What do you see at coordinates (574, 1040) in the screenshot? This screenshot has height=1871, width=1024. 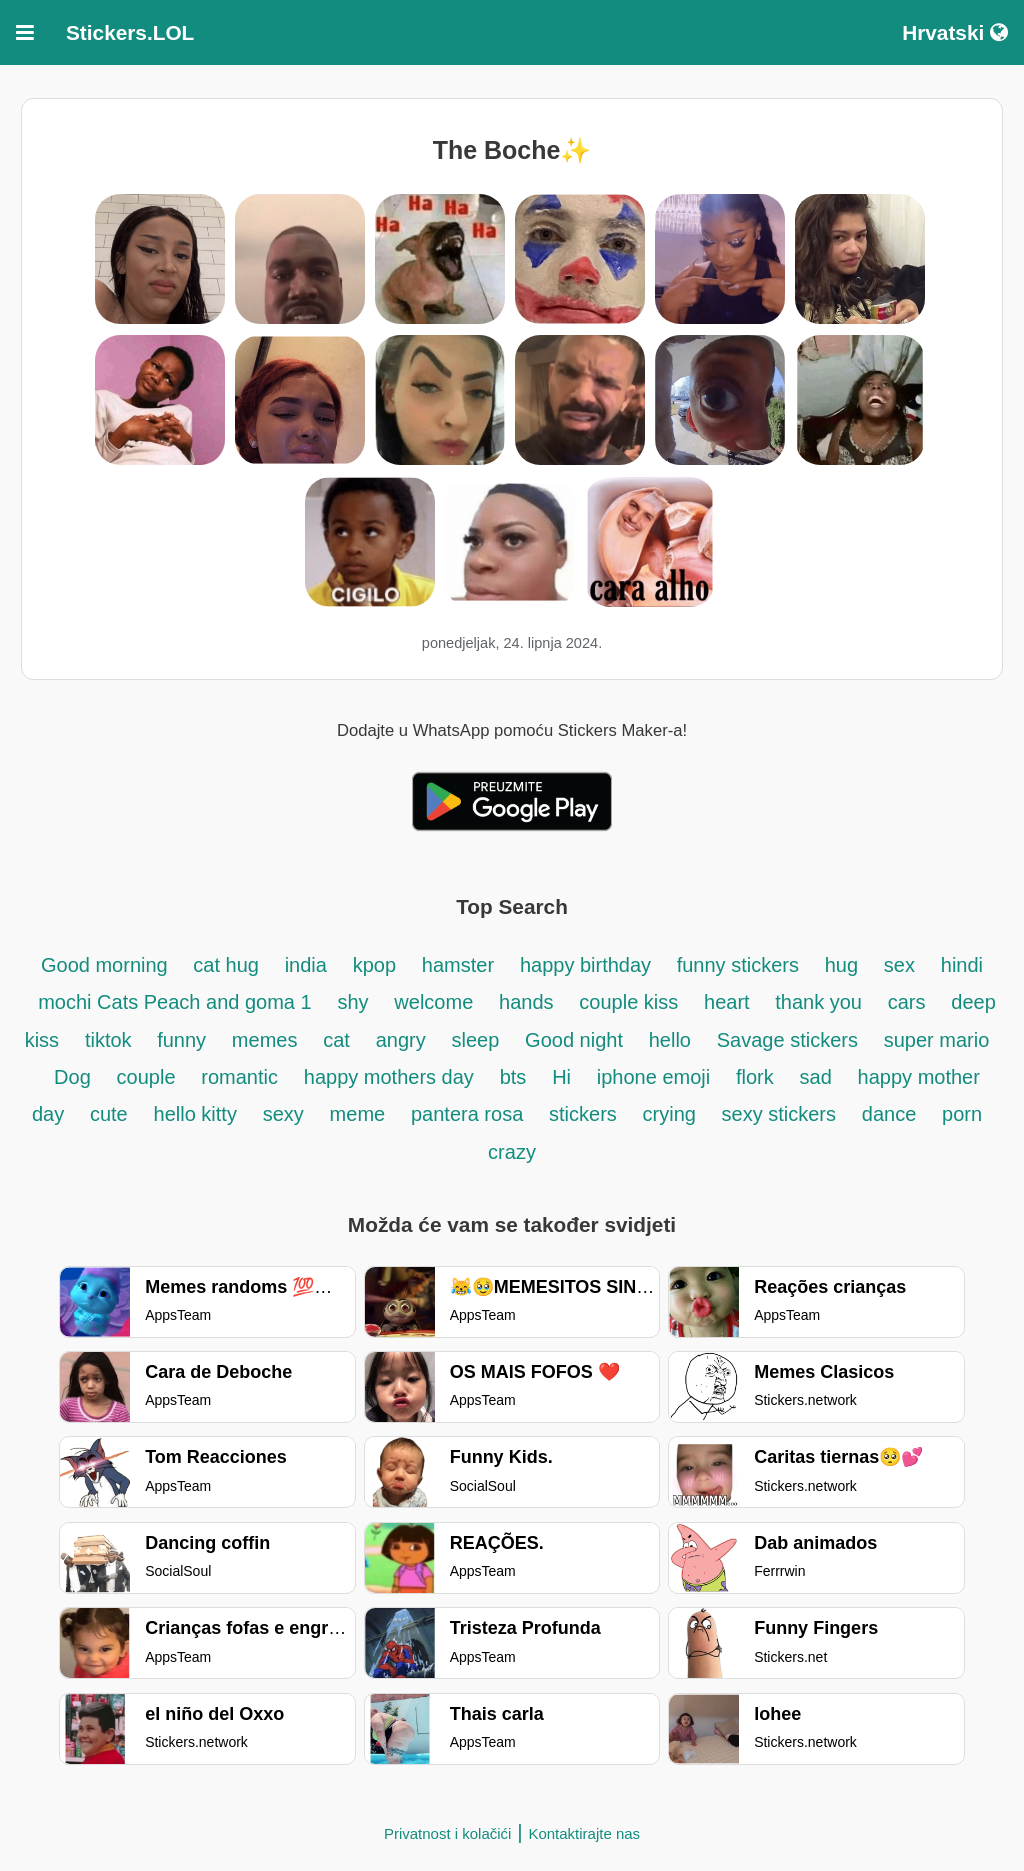 I see `Good night` at bounding box center [574, 1040].